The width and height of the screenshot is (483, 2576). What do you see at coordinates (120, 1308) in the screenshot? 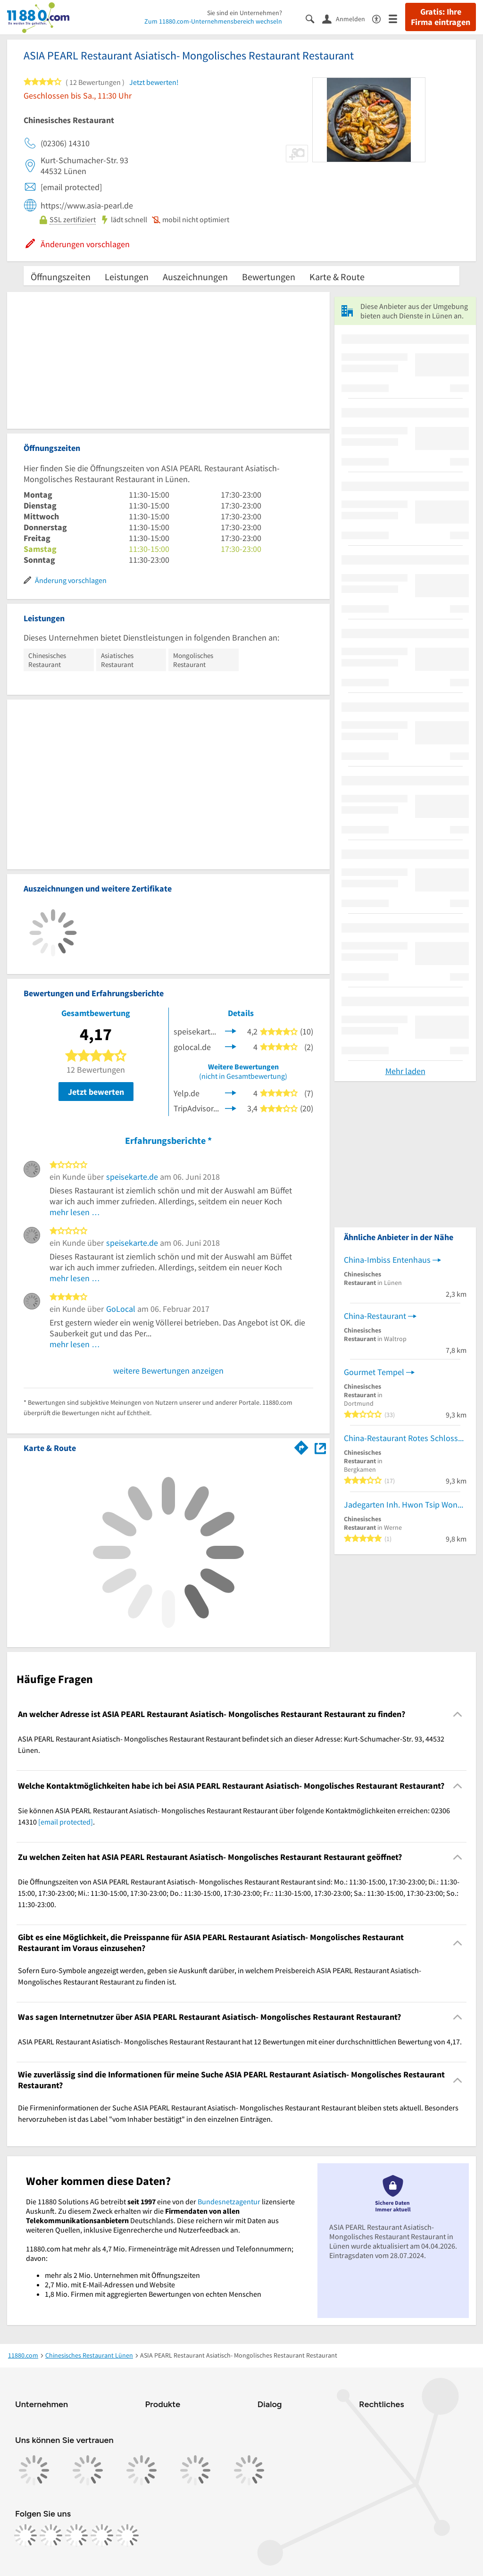
I see `GoLocal` at bounding box center [120, 1308].